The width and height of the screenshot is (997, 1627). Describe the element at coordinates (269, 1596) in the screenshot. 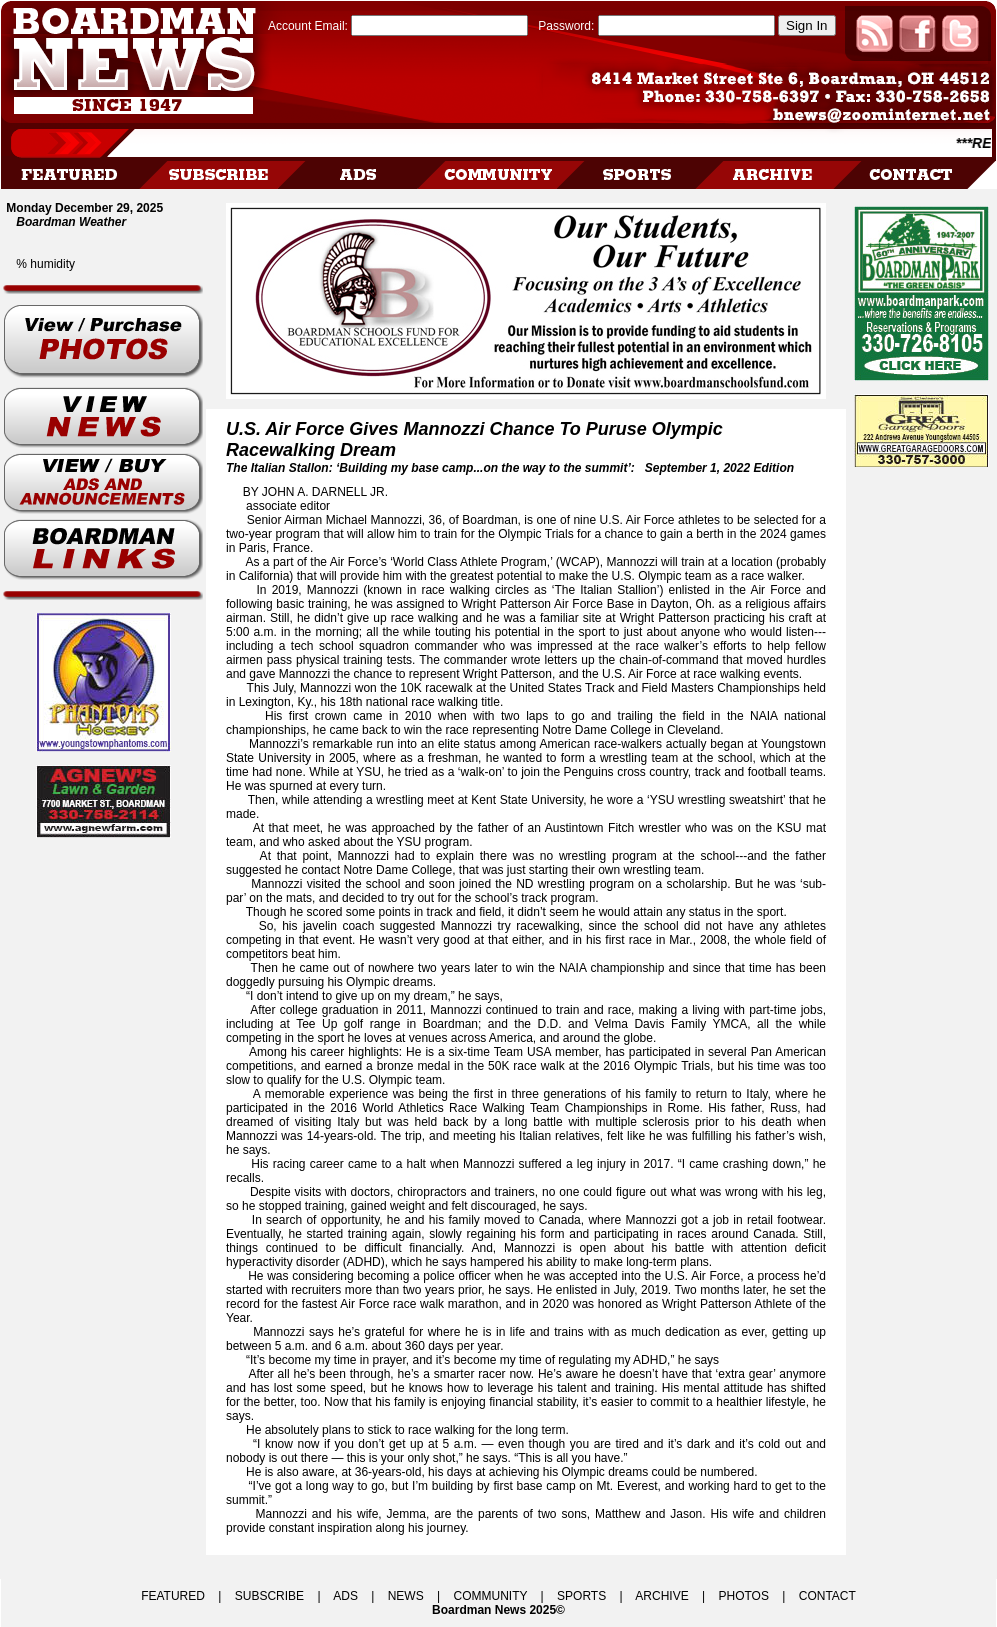

I see `SUBSCRIBE` at that location.